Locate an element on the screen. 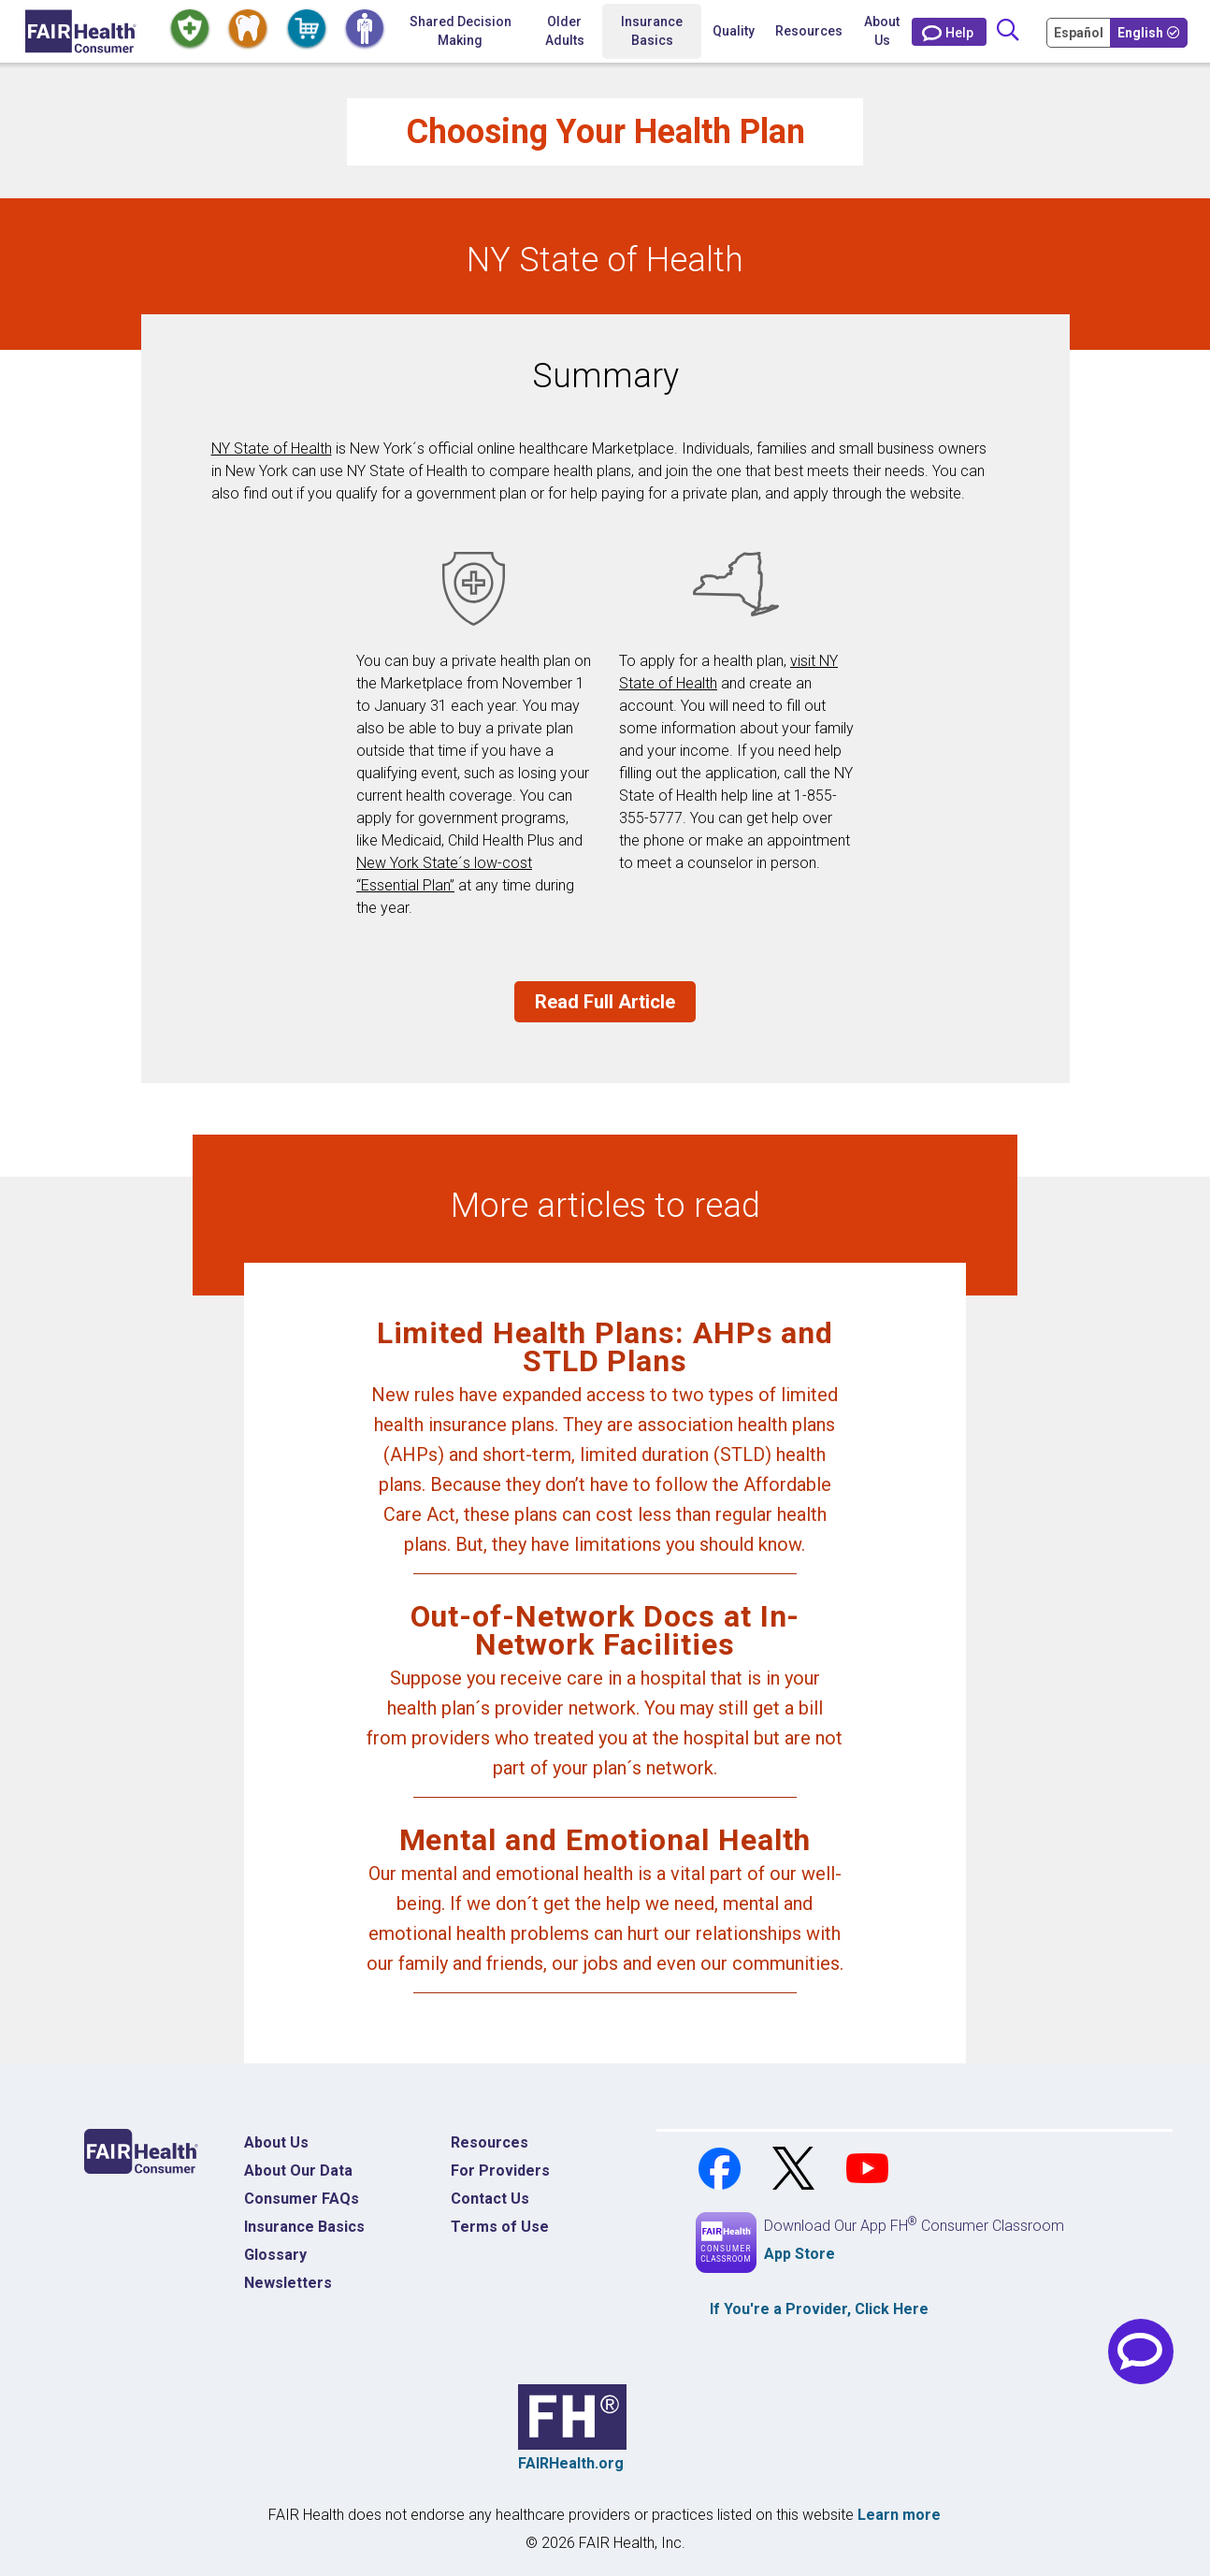 This screenshot has width=1210, height=2576. [Home] is located at coordinates (80, 31).